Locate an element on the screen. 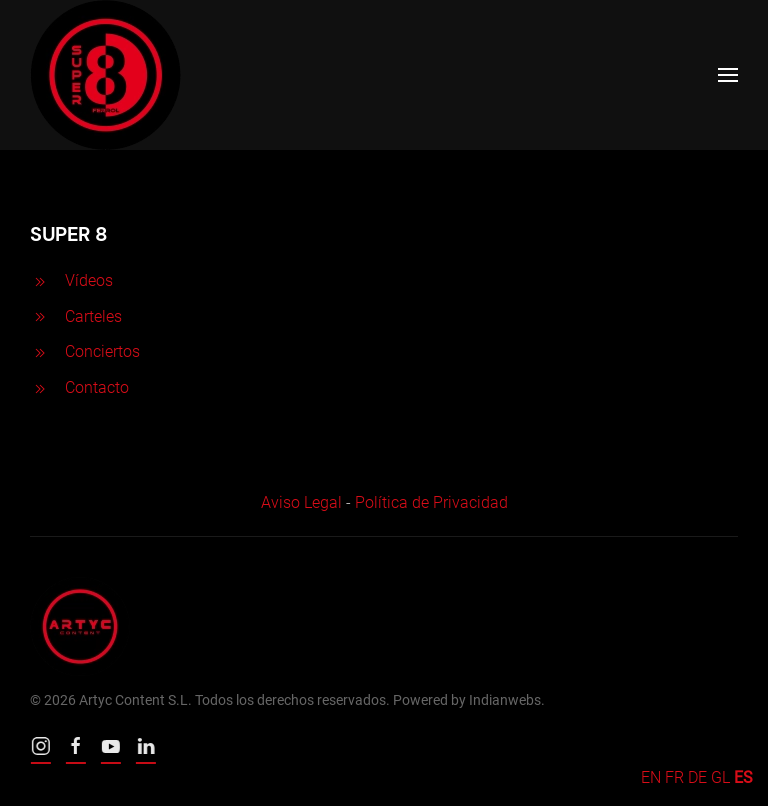  [Back to home] is located at coordinates (105, 75).